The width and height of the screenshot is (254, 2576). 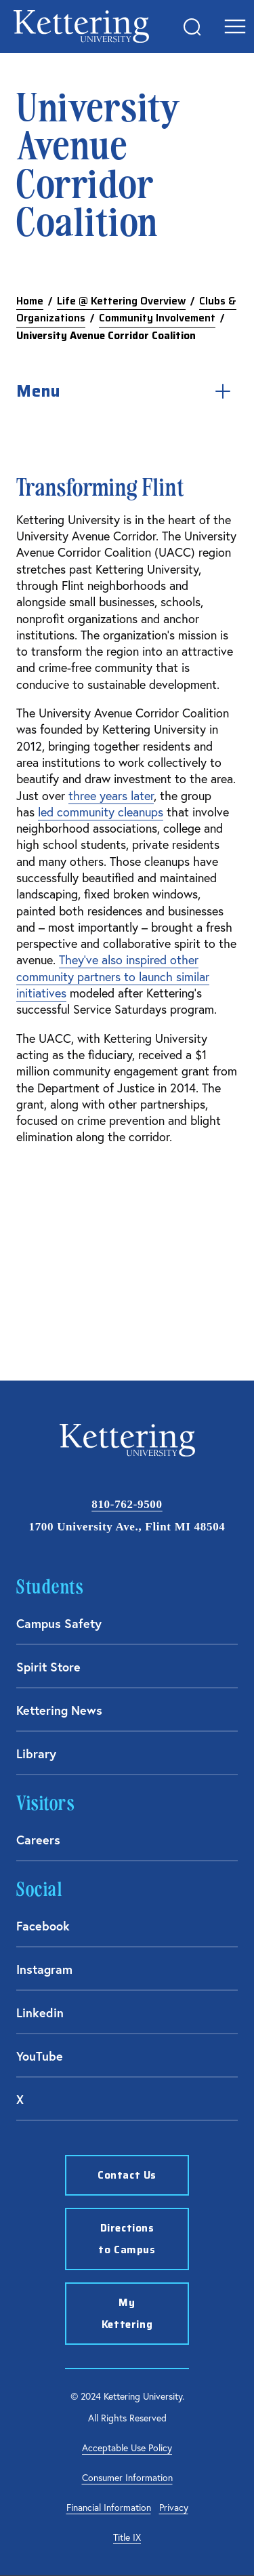 What do you see at coordinates (81, 26) in the screenshot?
I see `kettering` at bounding box center [81, 26].